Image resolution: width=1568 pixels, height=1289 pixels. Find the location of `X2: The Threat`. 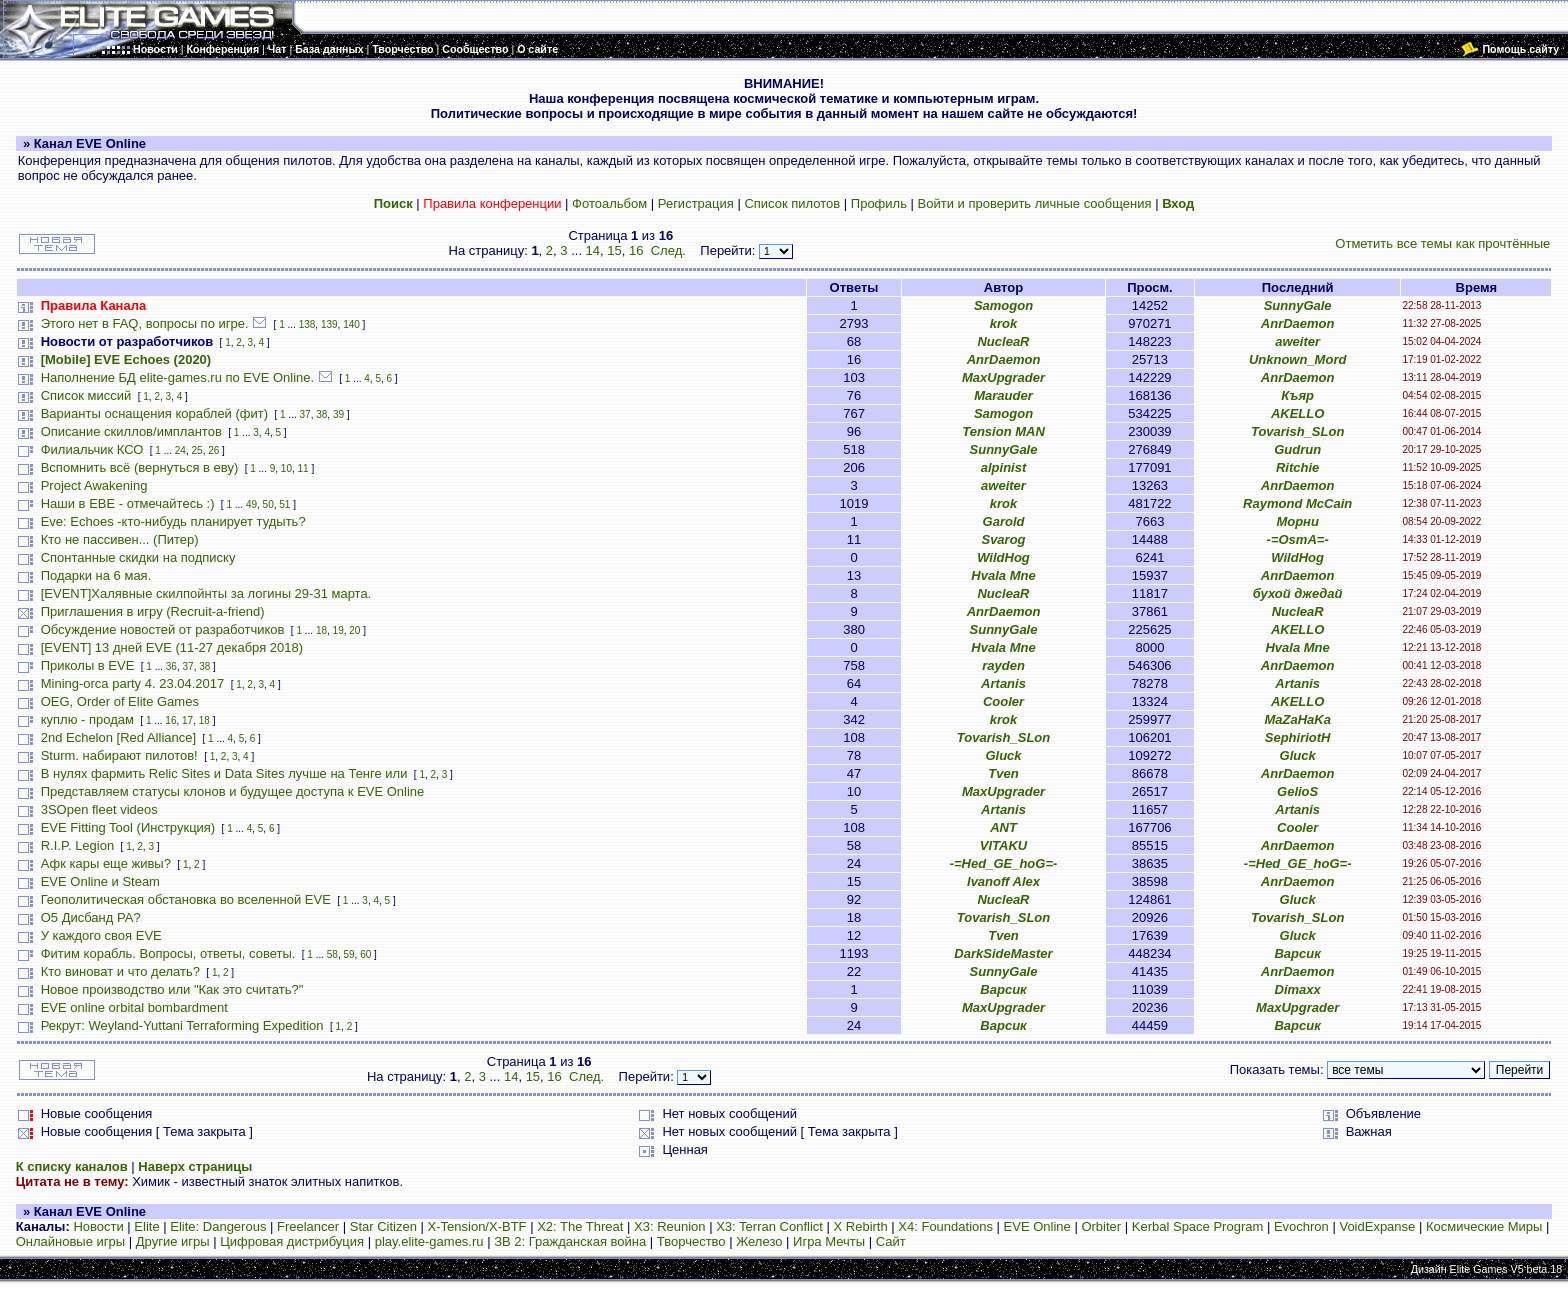

X2: The Threat is located at coordinates (580, 1226).